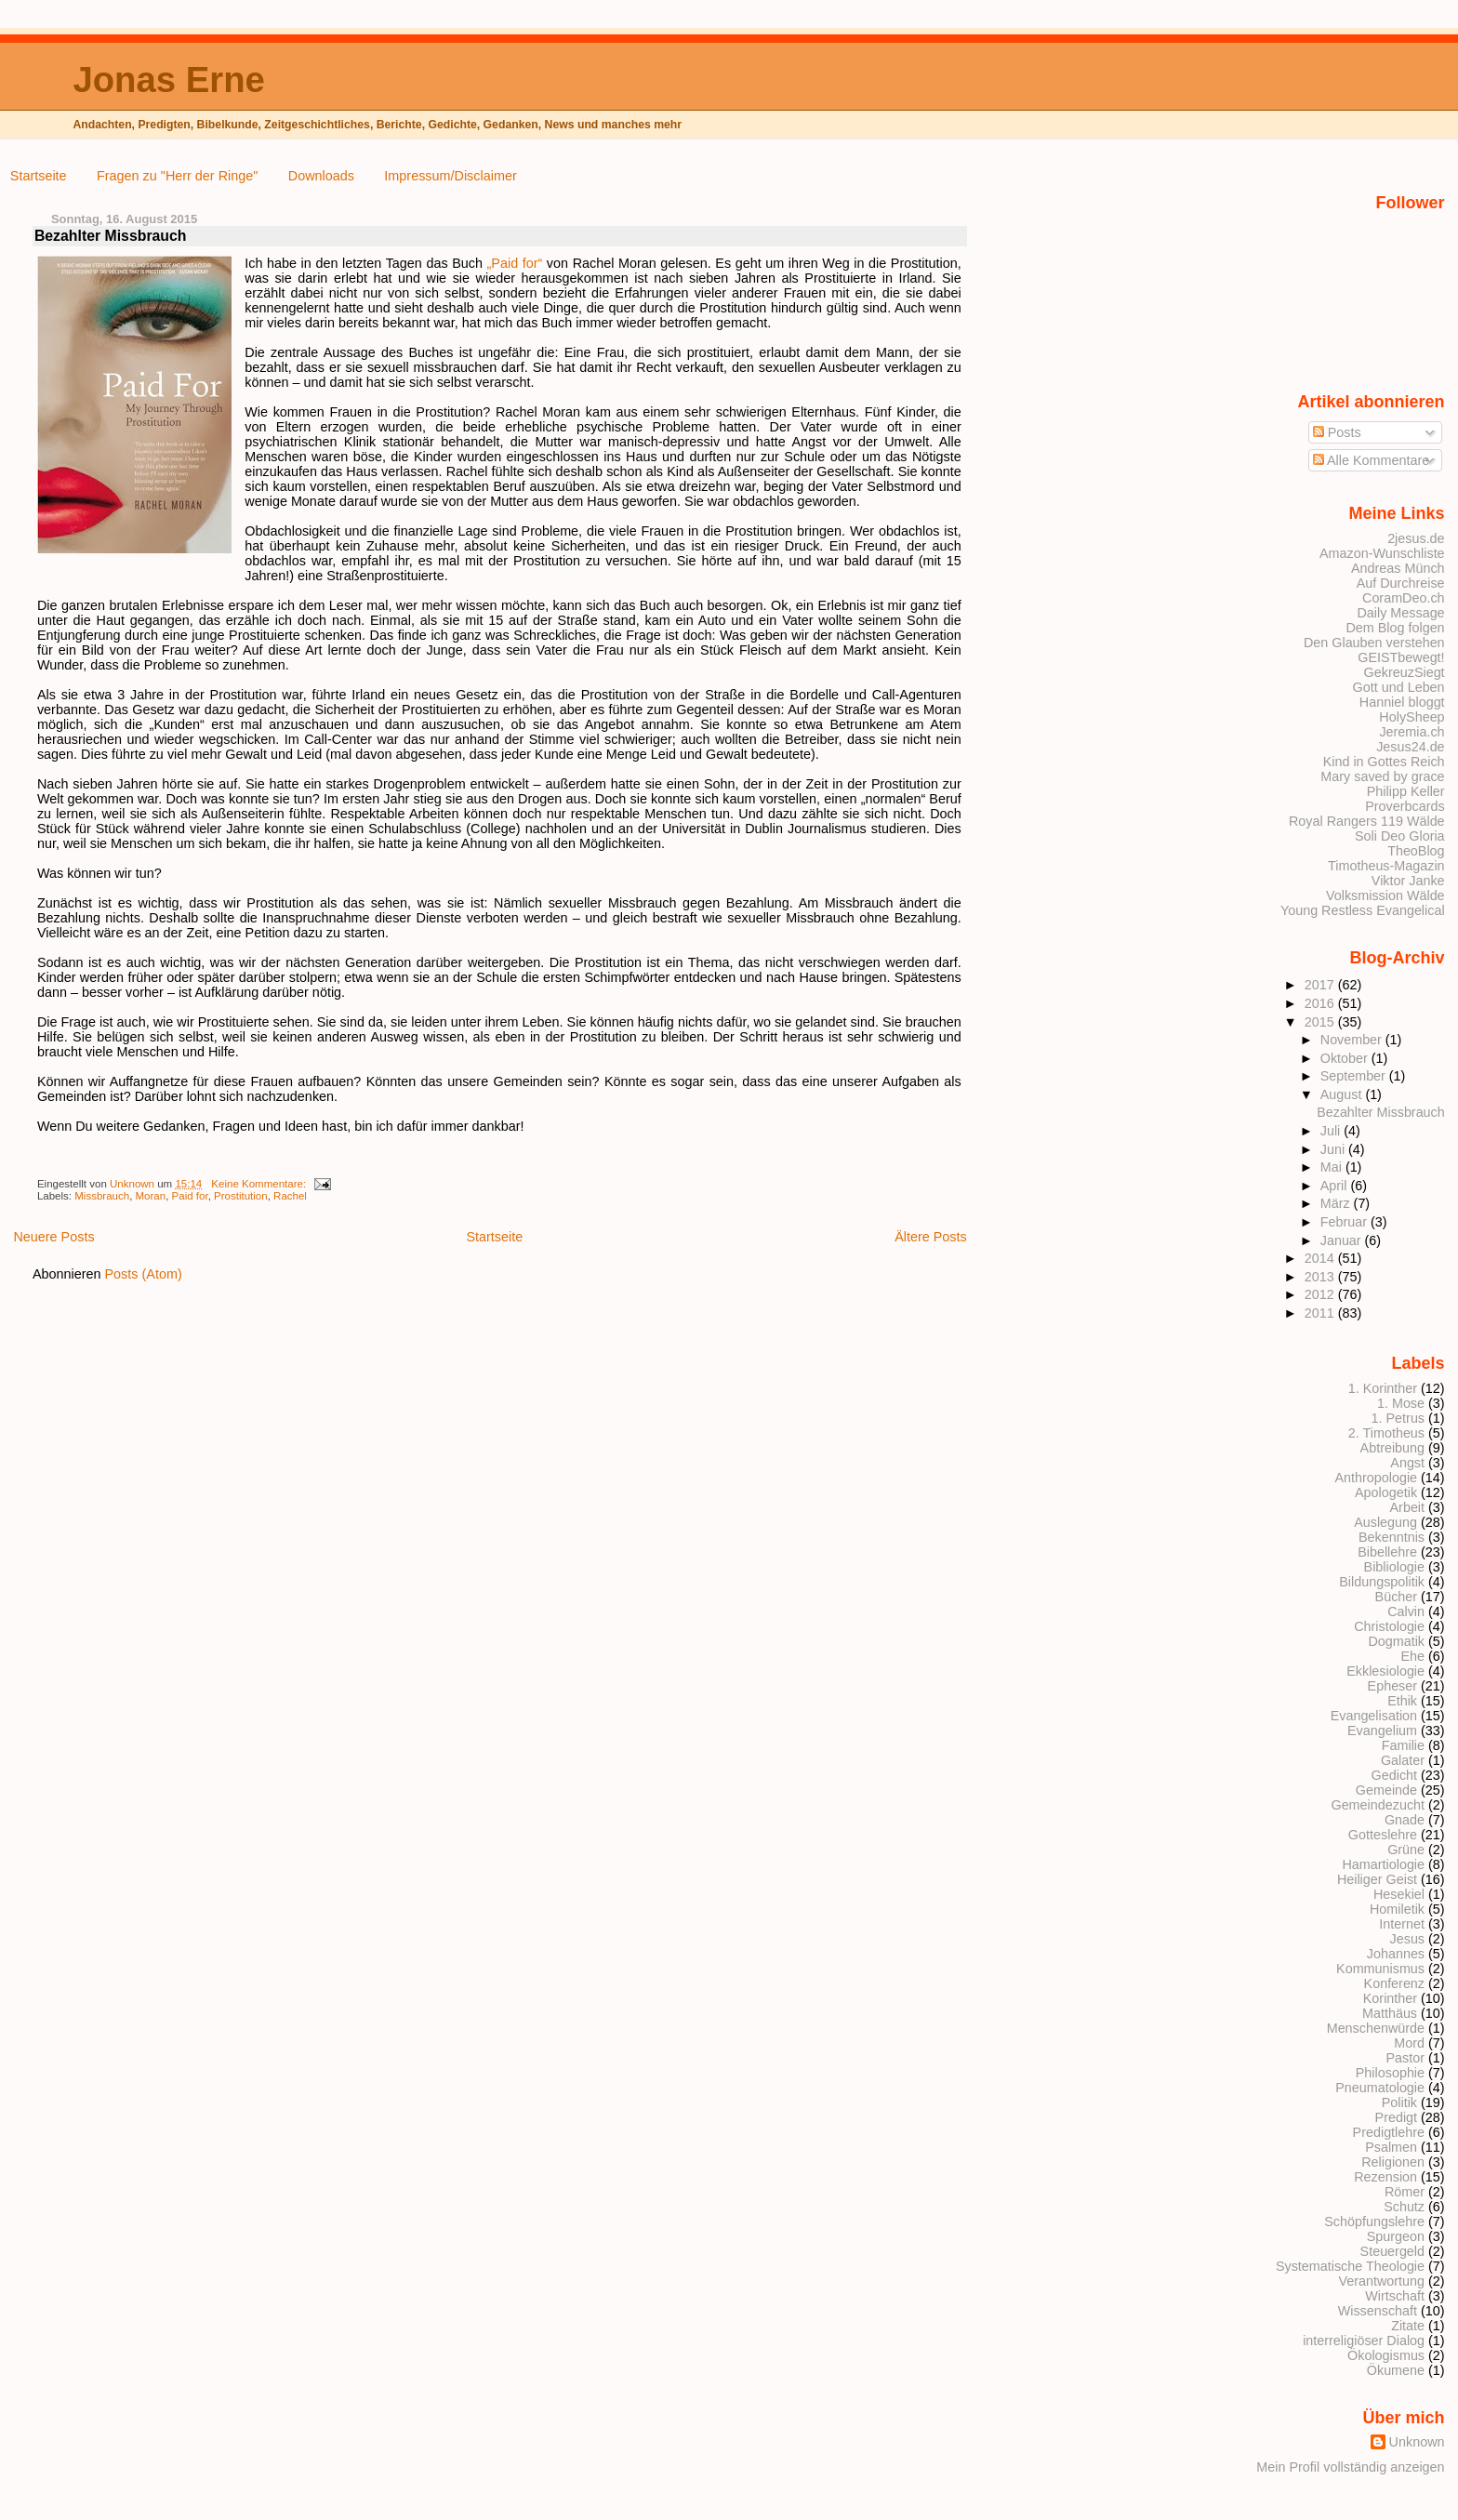 The width and height of the screenshot is (1458, 2520). I want to click on Menschenwürde, so click(1376, 2028).